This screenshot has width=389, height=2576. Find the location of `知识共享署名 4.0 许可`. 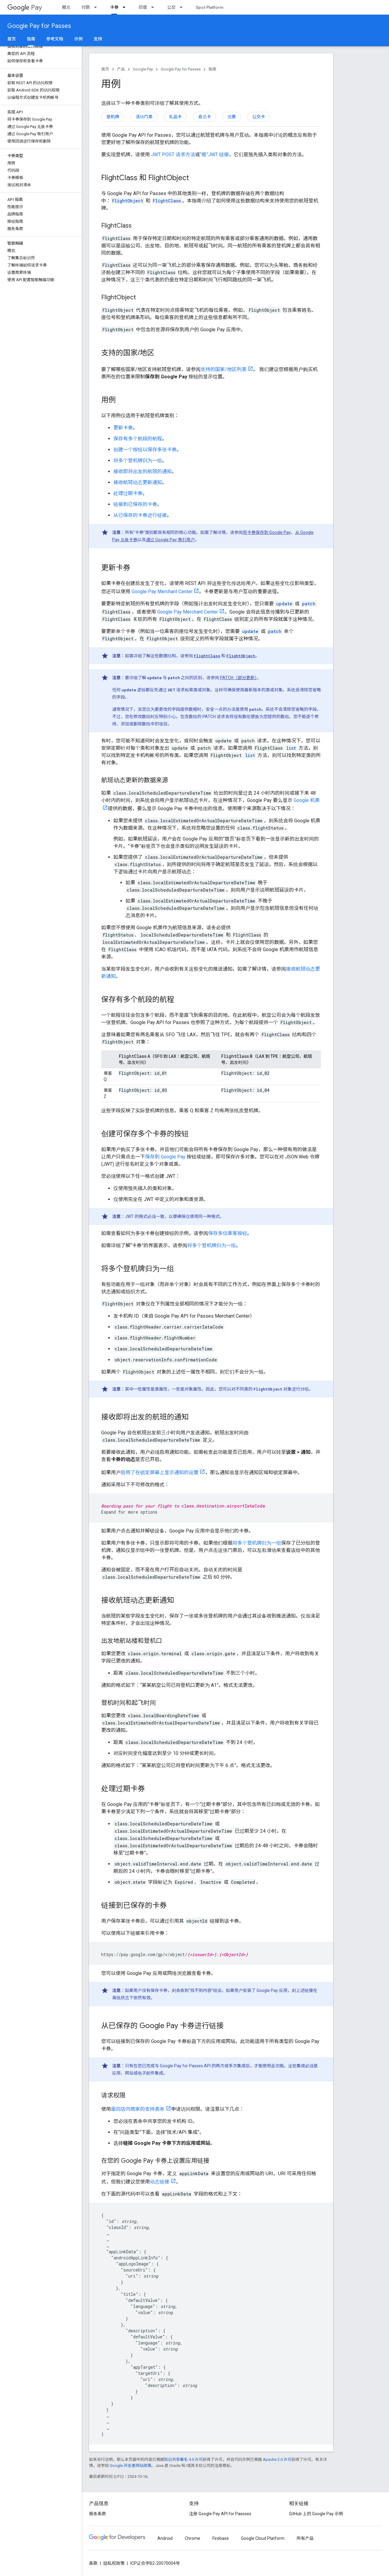

知识共享署名 4.0 许可 is located at coordinates (183, 2459).